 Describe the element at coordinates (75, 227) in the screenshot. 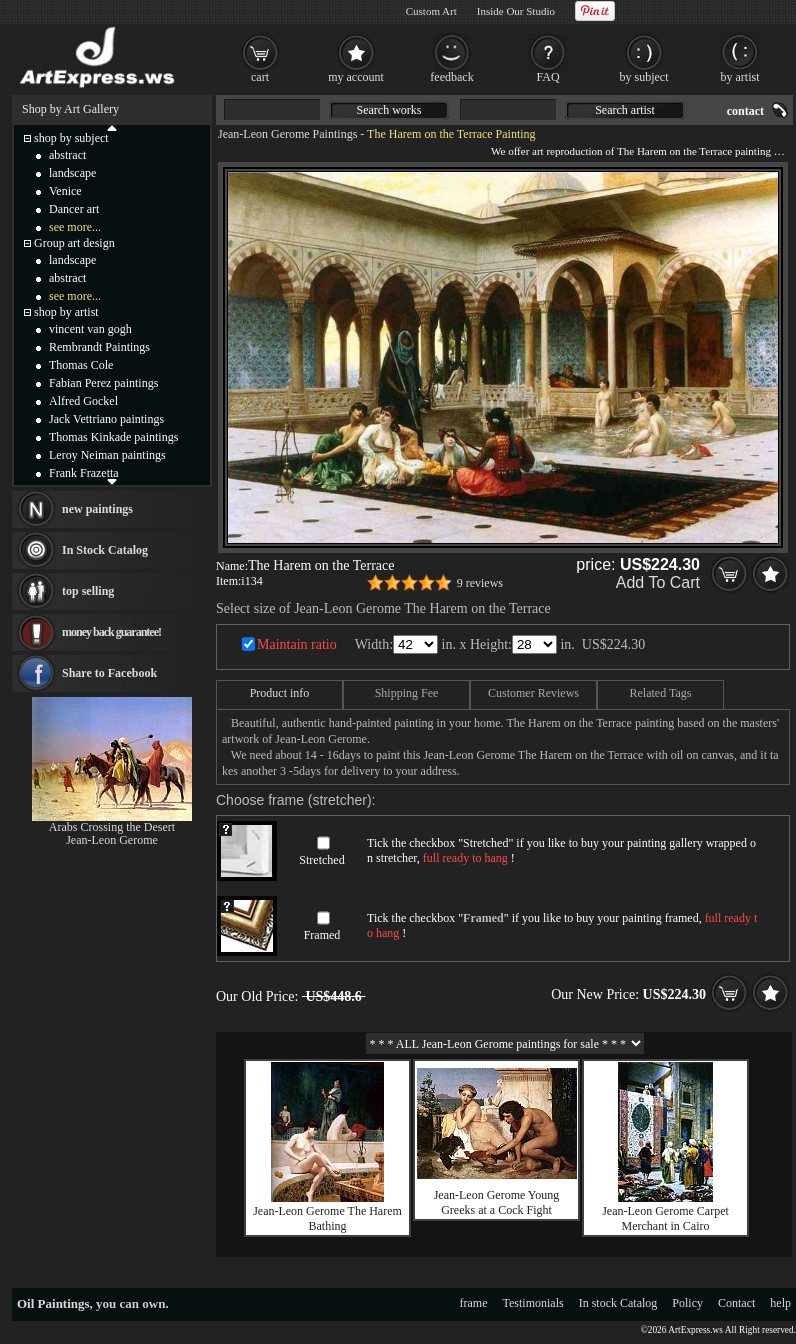

I see `see more...` at that location.